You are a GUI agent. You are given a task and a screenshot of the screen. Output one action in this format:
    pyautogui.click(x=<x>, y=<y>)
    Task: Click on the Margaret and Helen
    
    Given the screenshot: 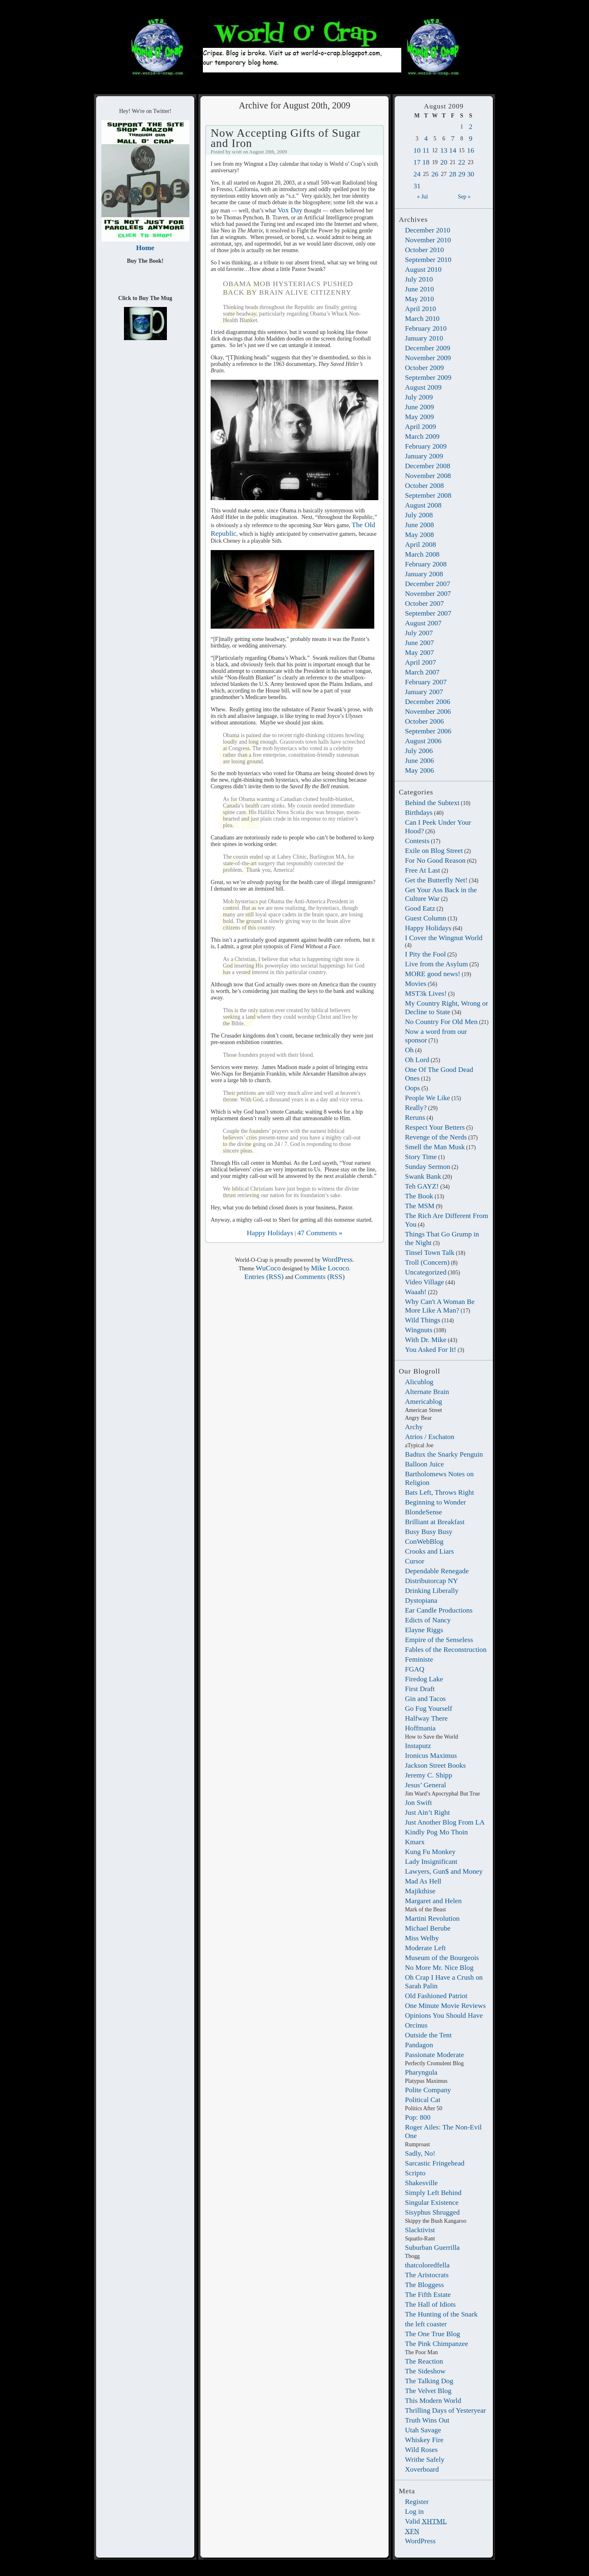 What is the action you would take?
    pyautogui.click(x=433, y=1901)
    